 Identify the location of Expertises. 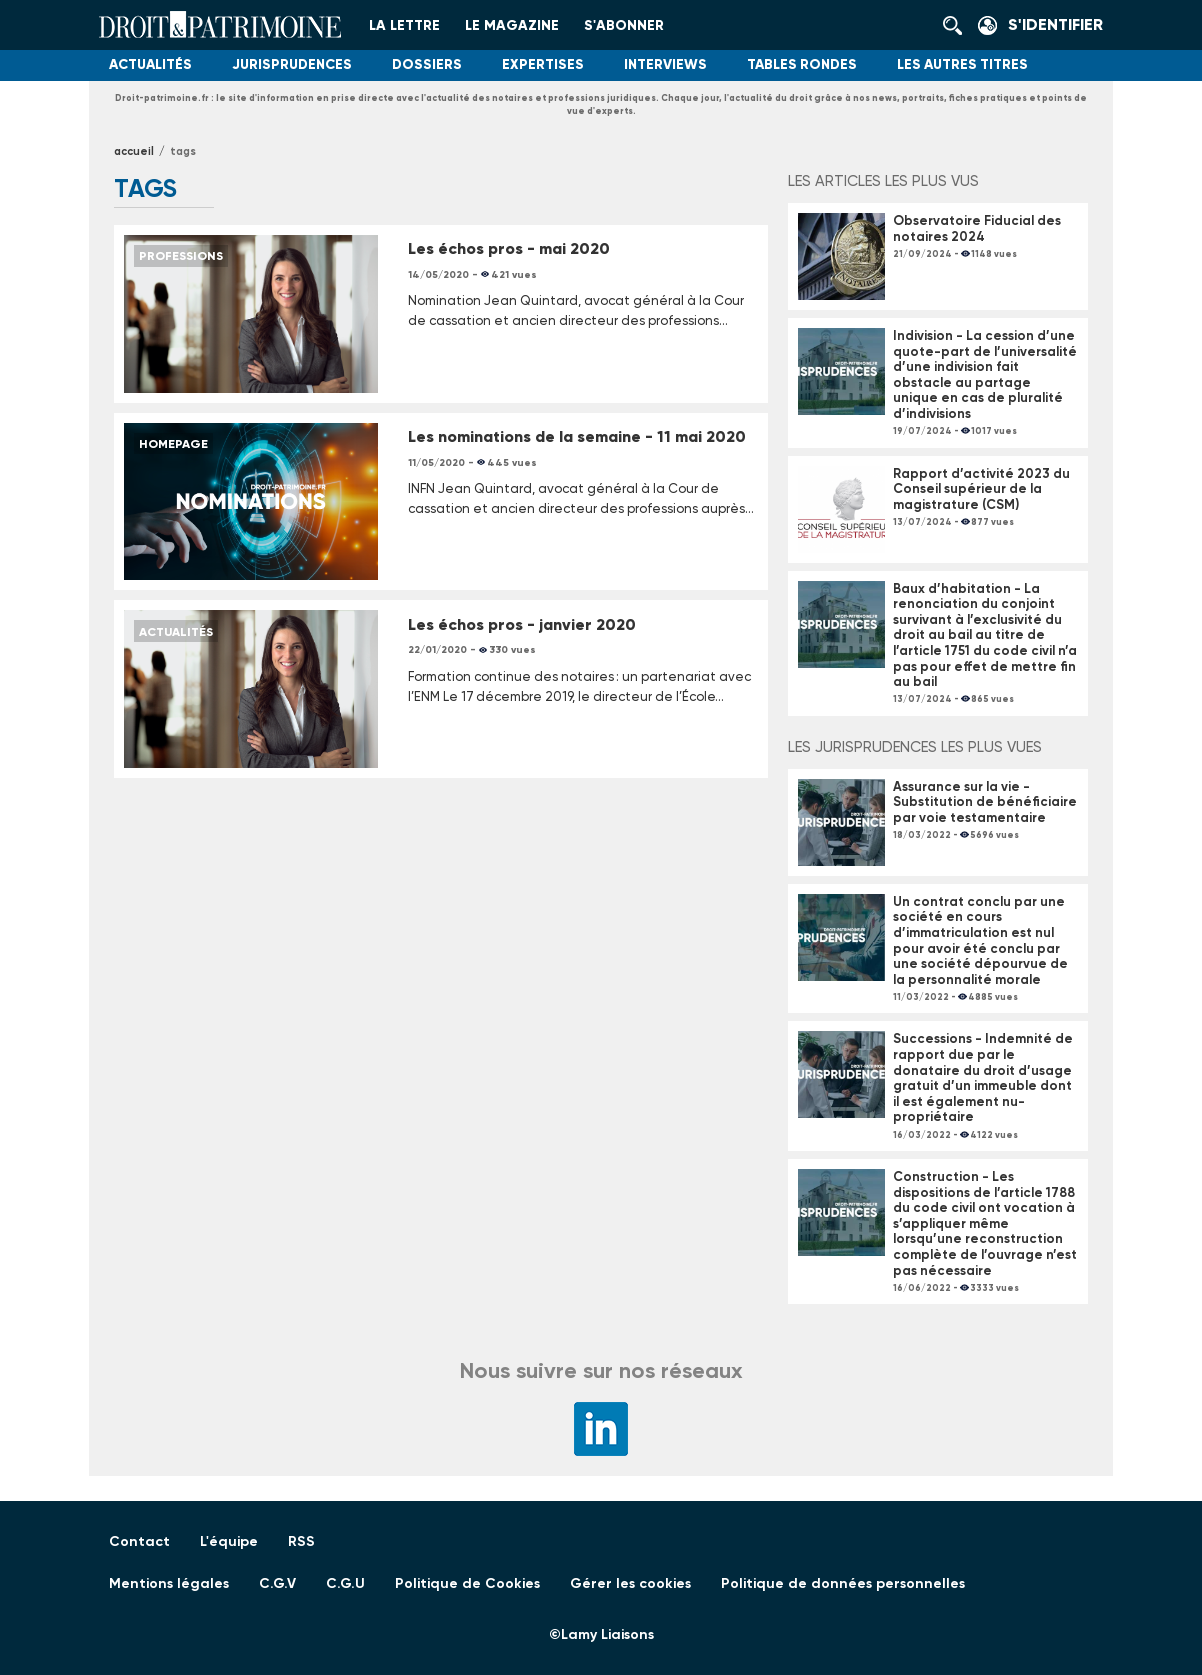
(543, 64).